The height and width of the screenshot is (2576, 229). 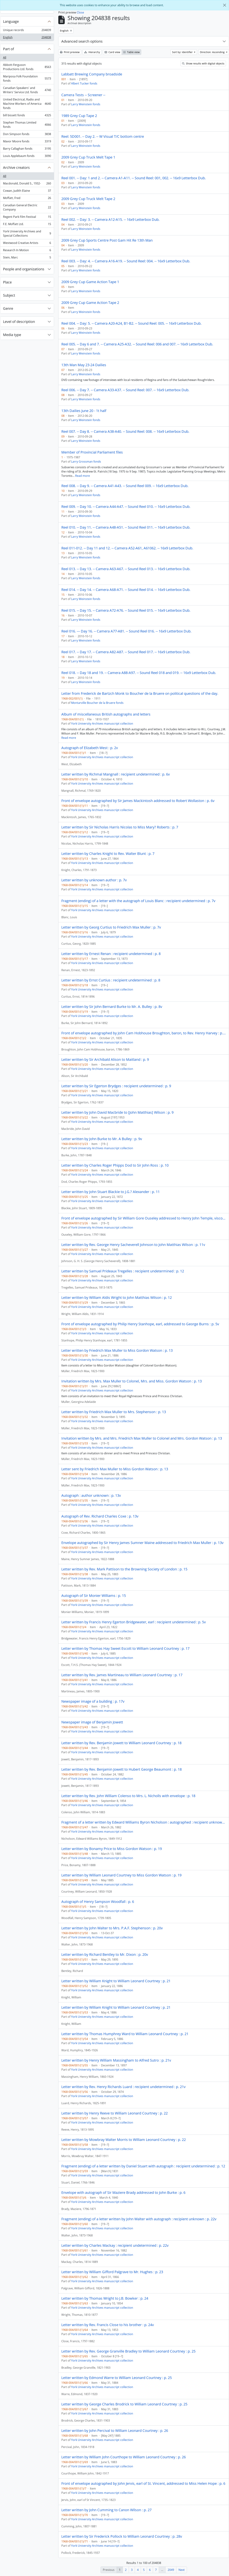 I want to click on Read more, so click(x=82, y=476).